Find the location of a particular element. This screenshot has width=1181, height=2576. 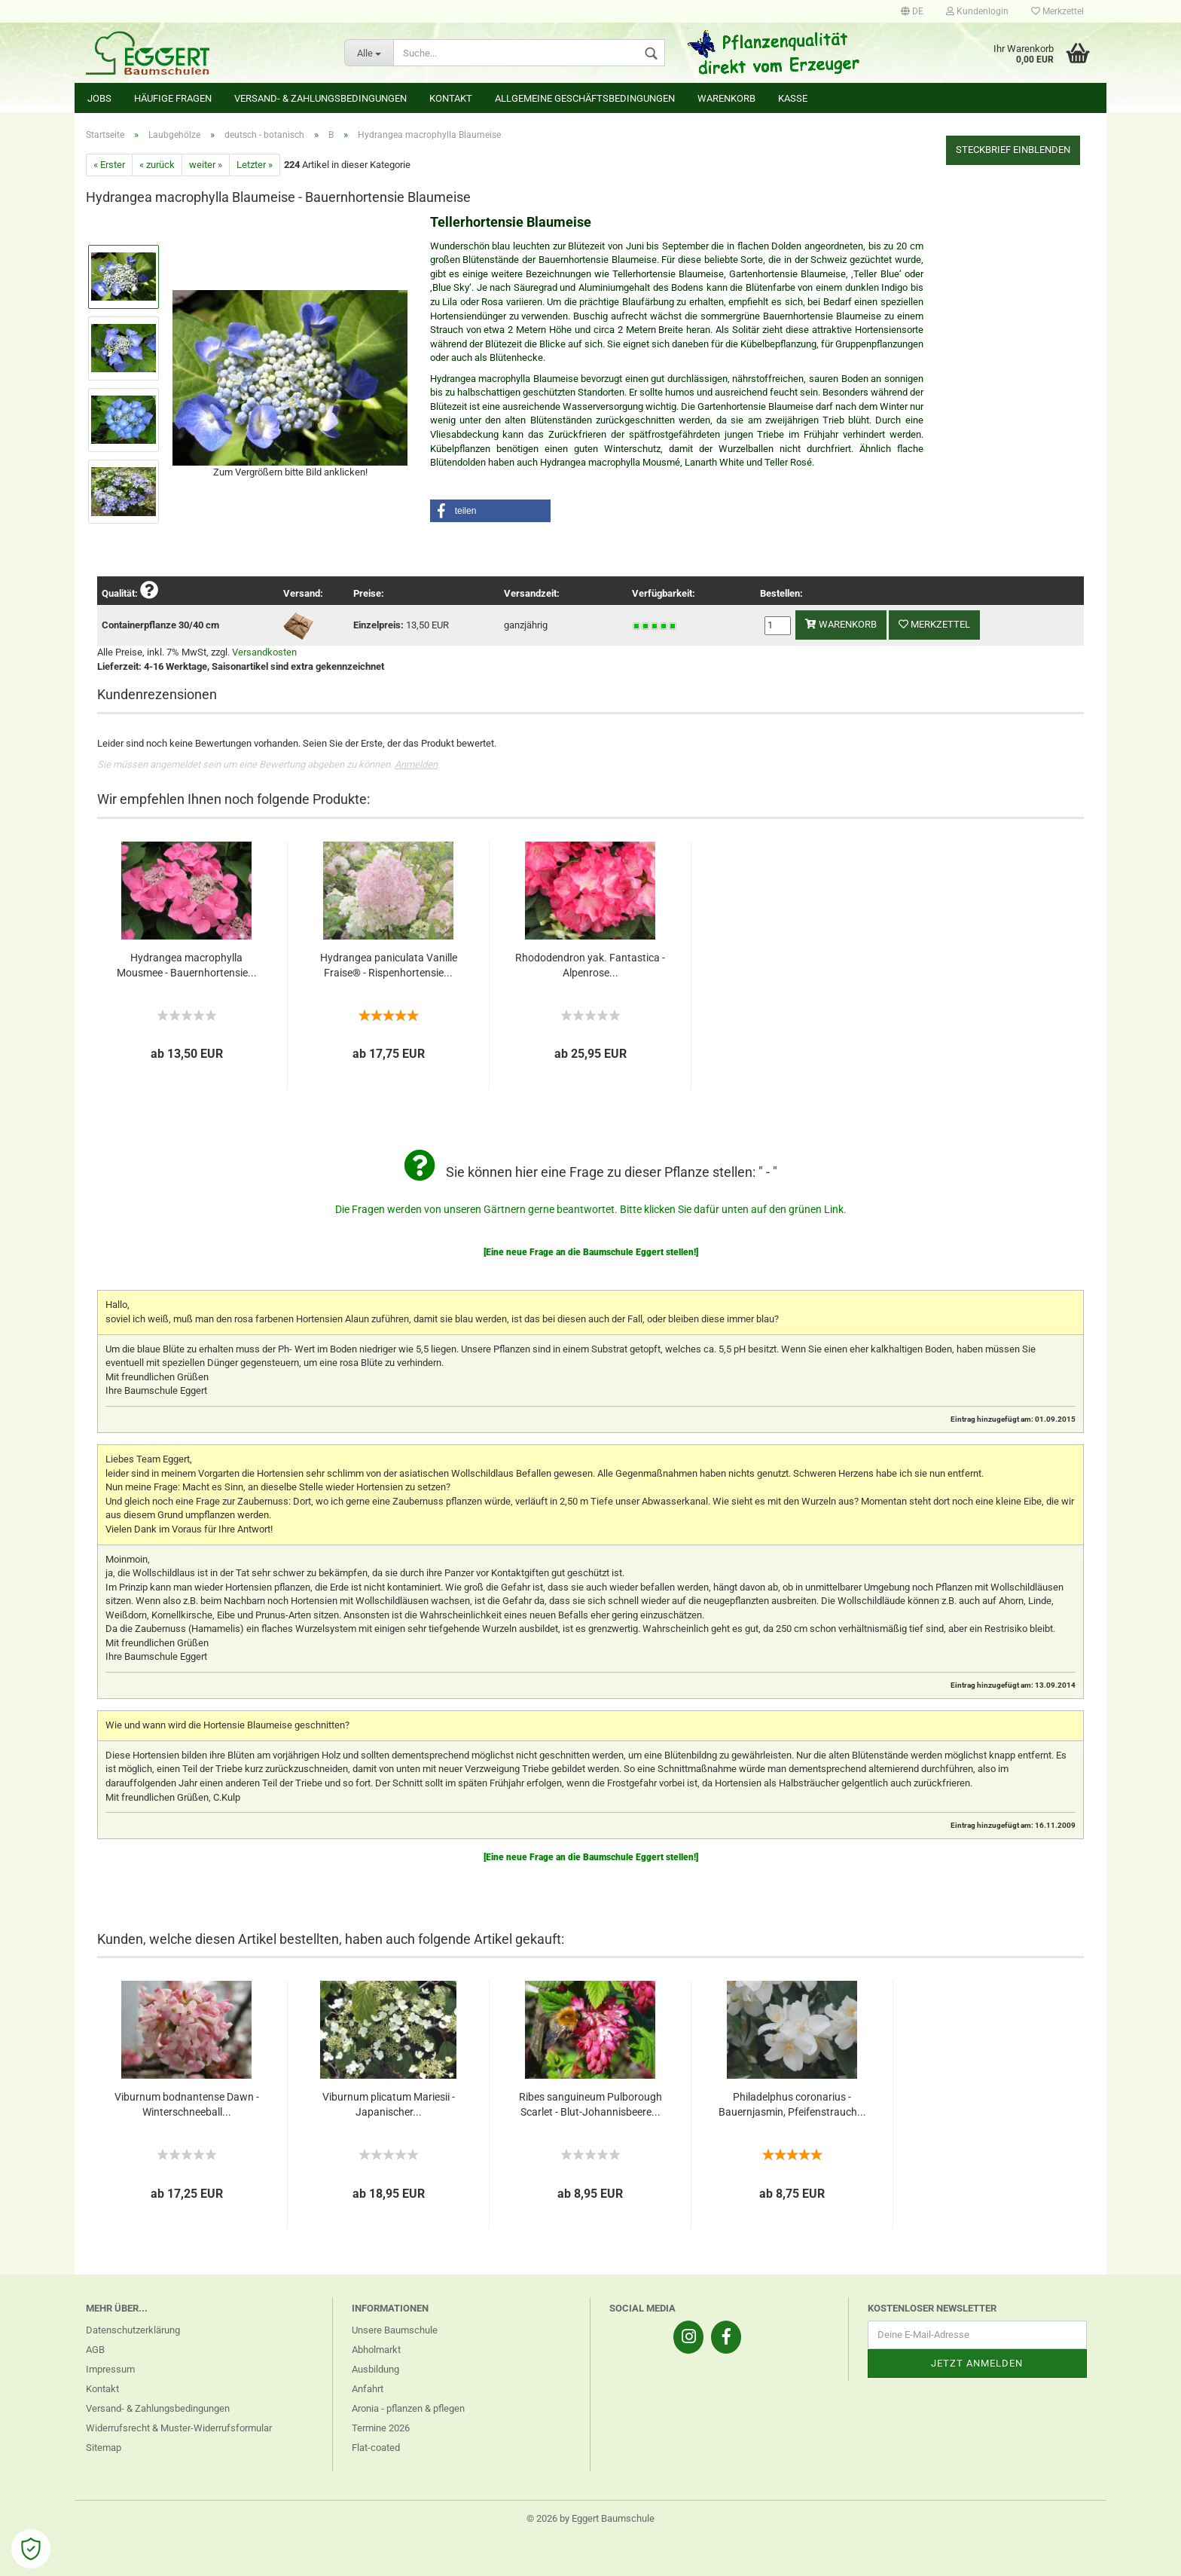

Allgemeine Geschäftsbedingungen is located at coordinates (585, 98).